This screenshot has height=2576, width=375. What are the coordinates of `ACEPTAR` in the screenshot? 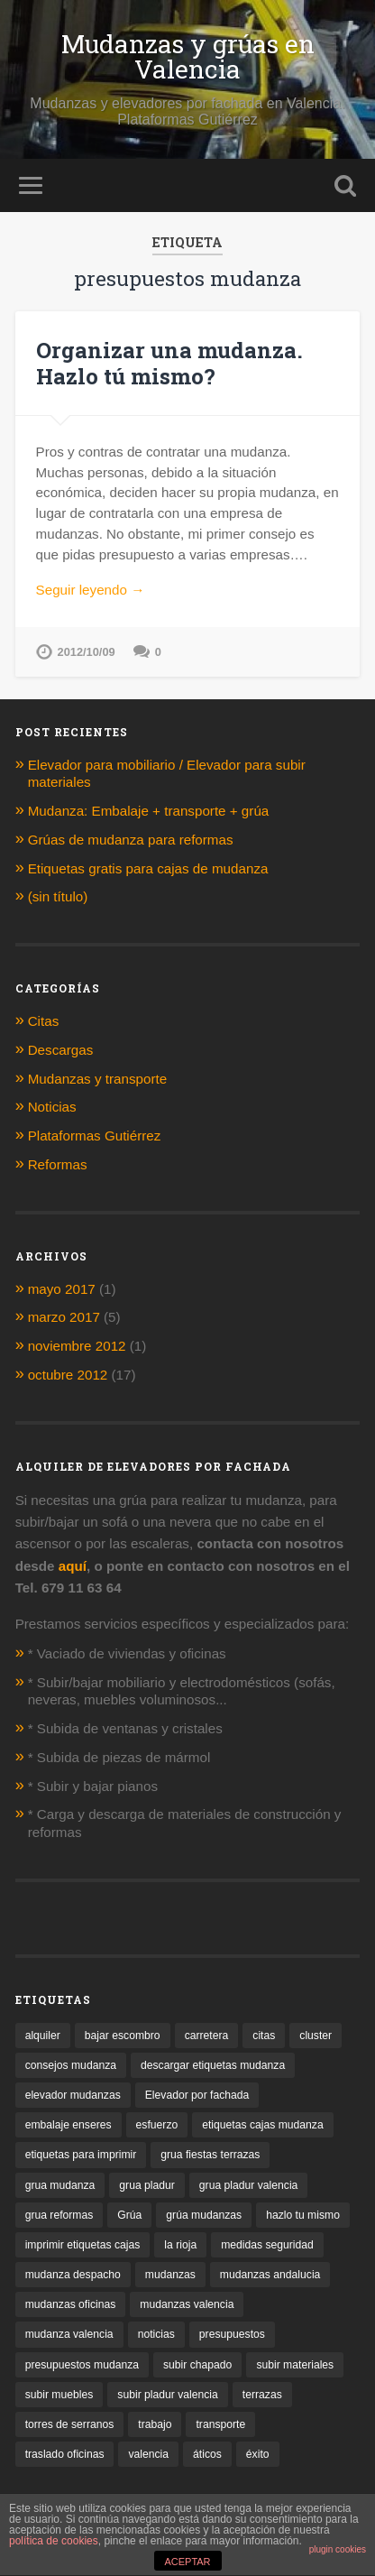 It's located at (187, 2561).